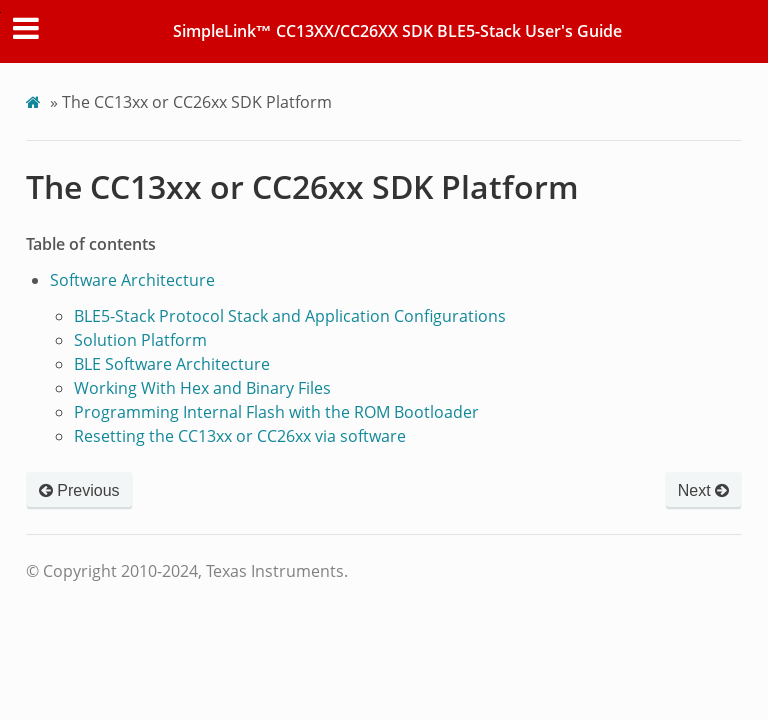 The image size is (768, 720). What do you see at coordinates (703, 490) in the screenshot?
I see `Next` at bounding box center [703, 490].